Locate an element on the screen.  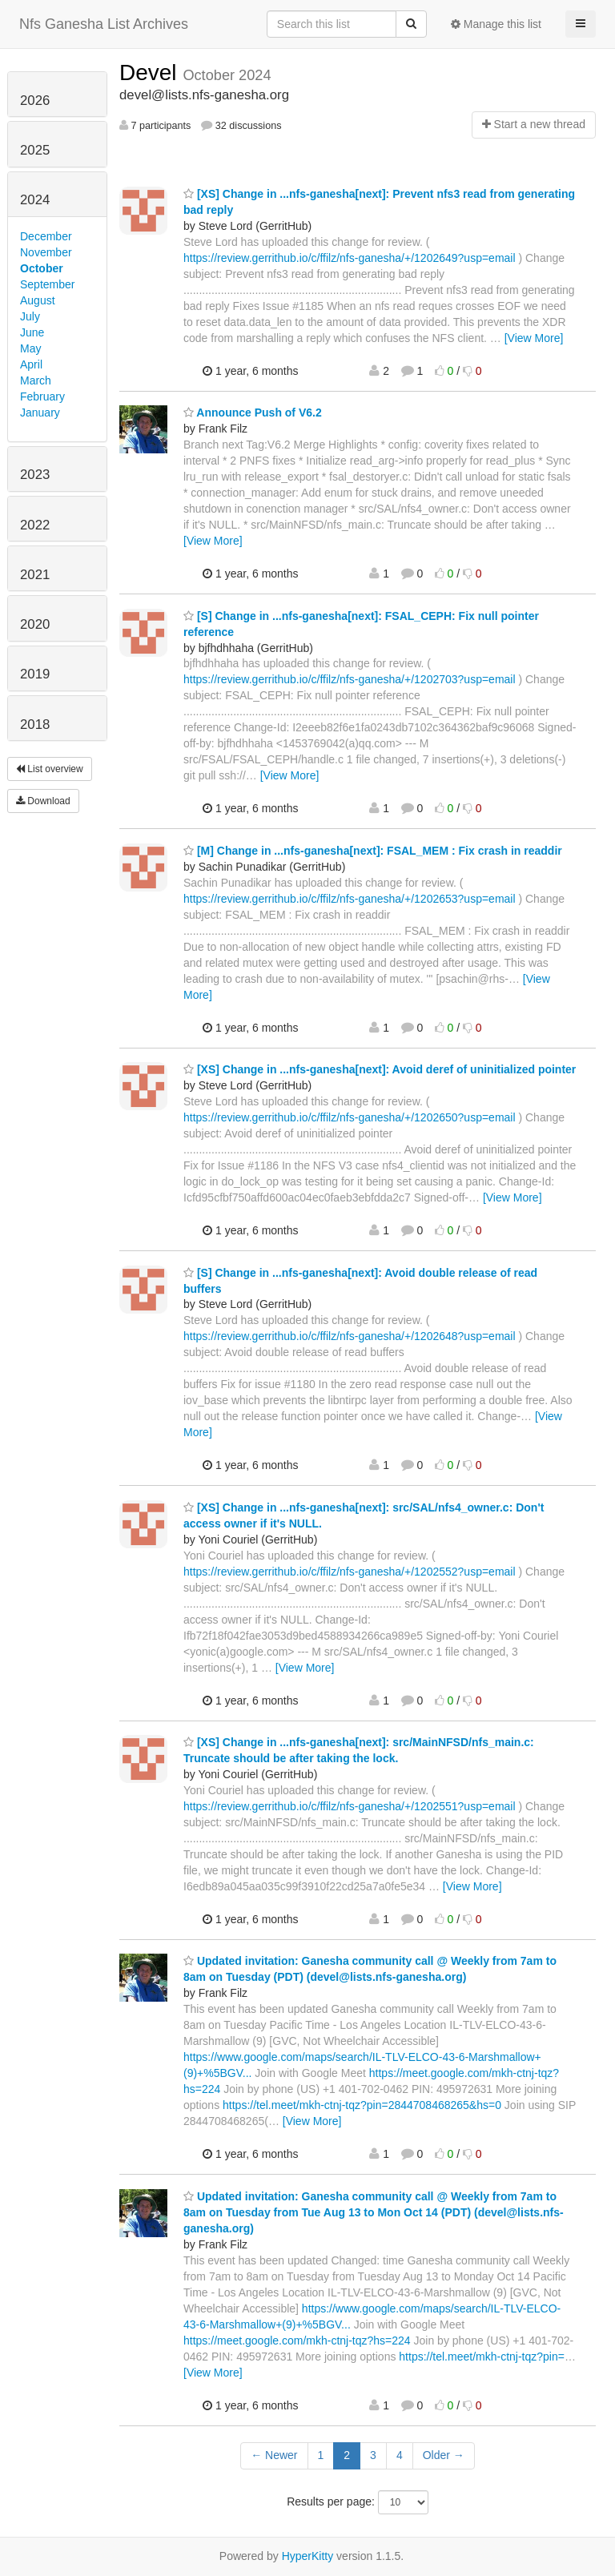
HyperKitty is located at coordinates (308, 2556).